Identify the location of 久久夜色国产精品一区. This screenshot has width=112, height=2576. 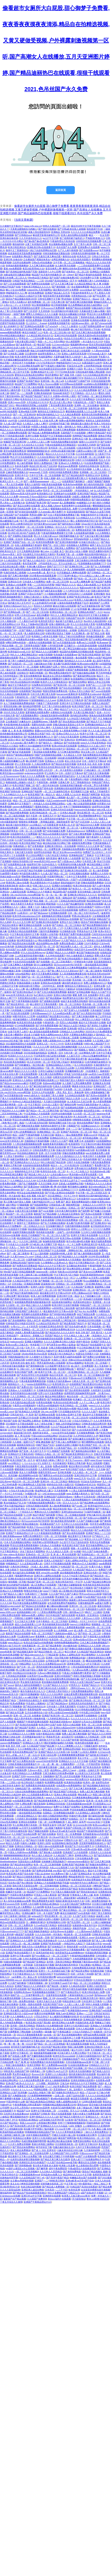
(65, 1448).